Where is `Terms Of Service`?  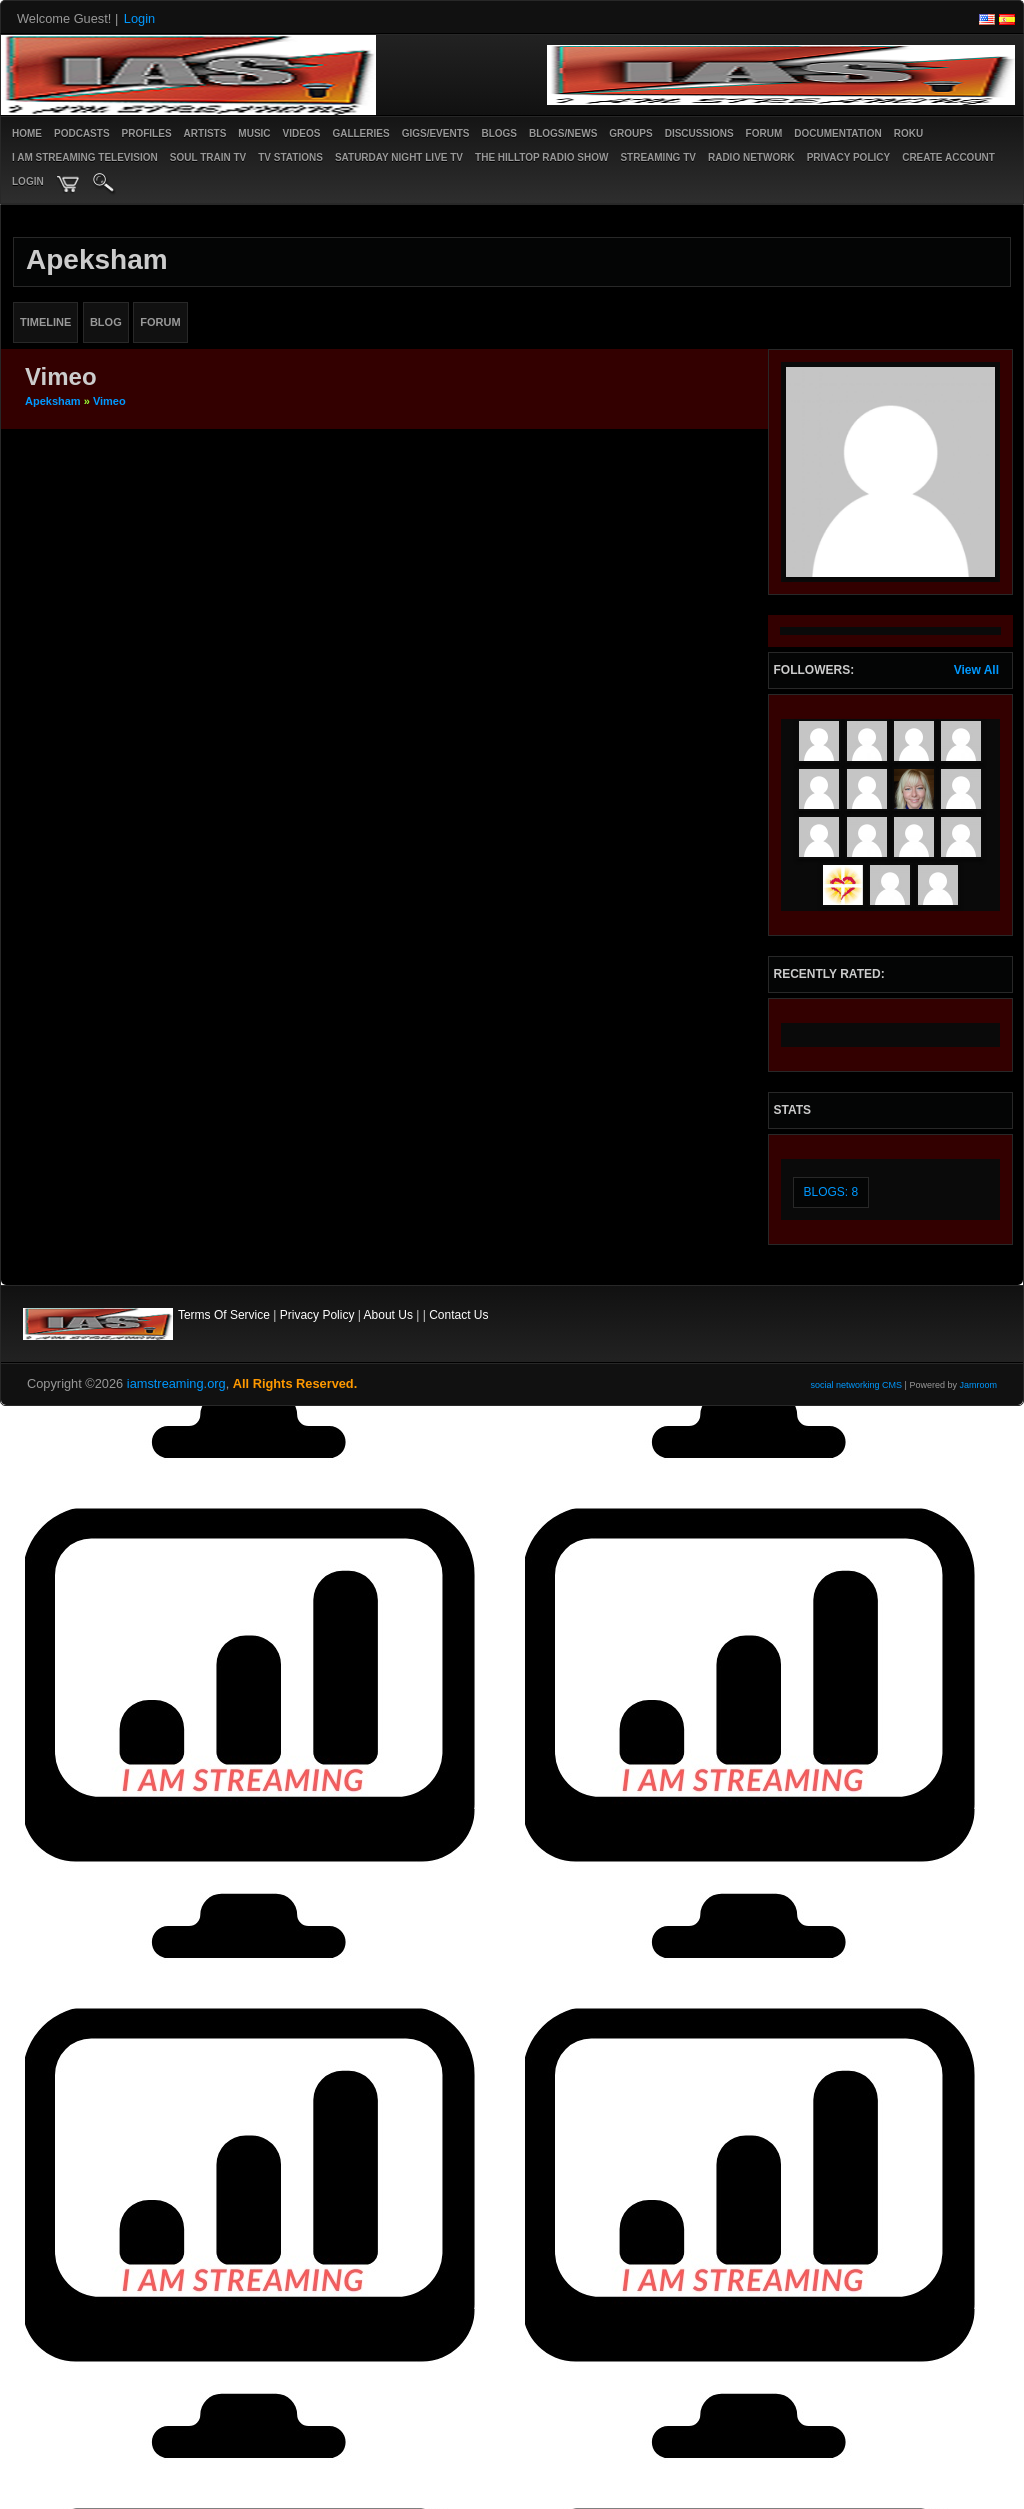
Terms Of Service is located at coordinates (224, 1315).